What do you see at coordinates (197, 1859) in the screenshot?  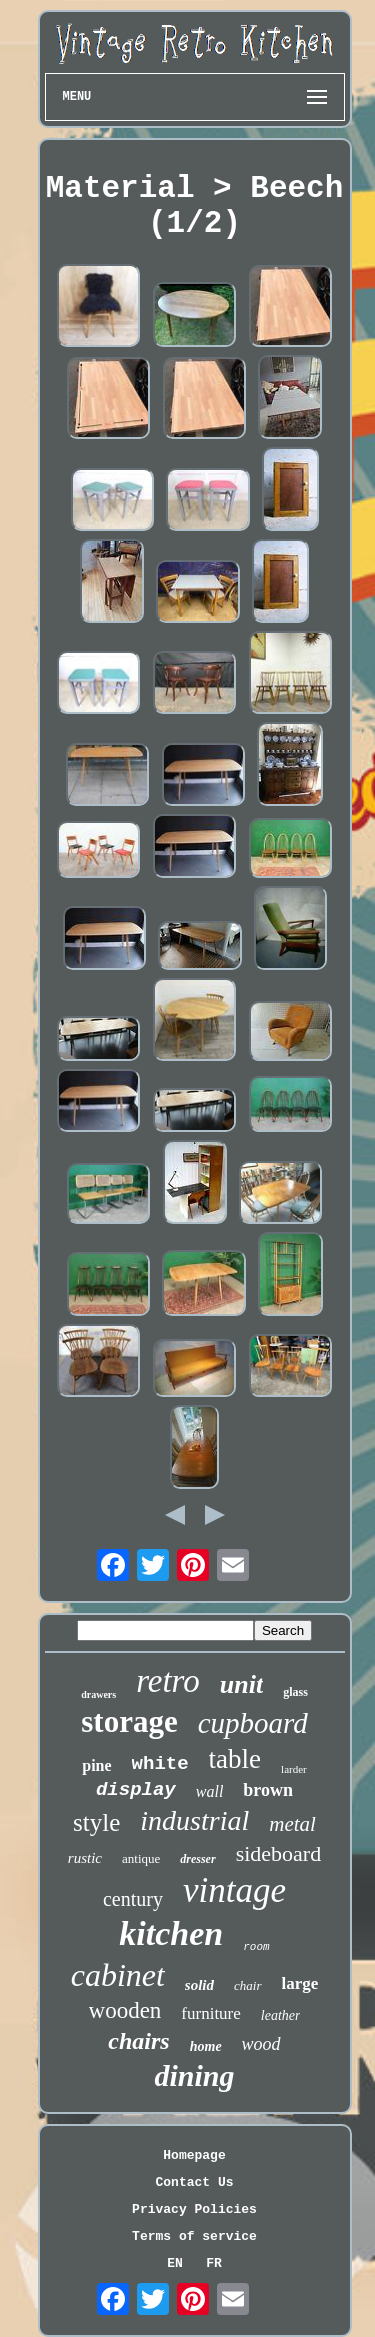 I see `dresser` at bounding box center [197, 1859].